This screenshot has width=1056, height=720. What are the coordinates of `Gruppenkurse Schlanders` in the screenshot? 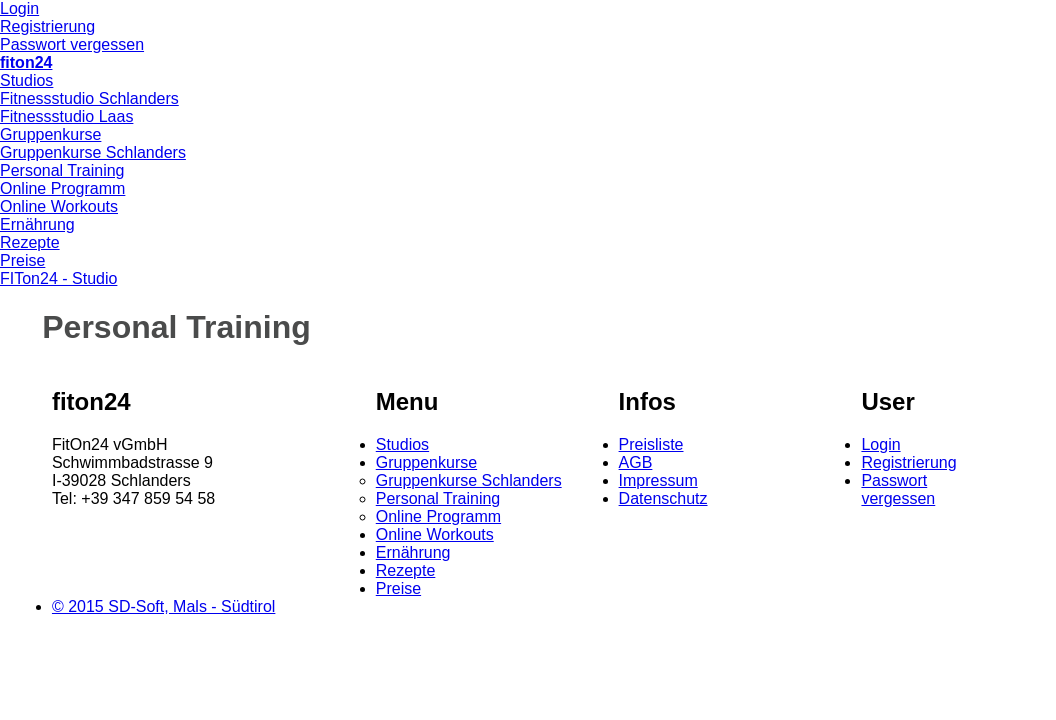 It's located at (93, 152).